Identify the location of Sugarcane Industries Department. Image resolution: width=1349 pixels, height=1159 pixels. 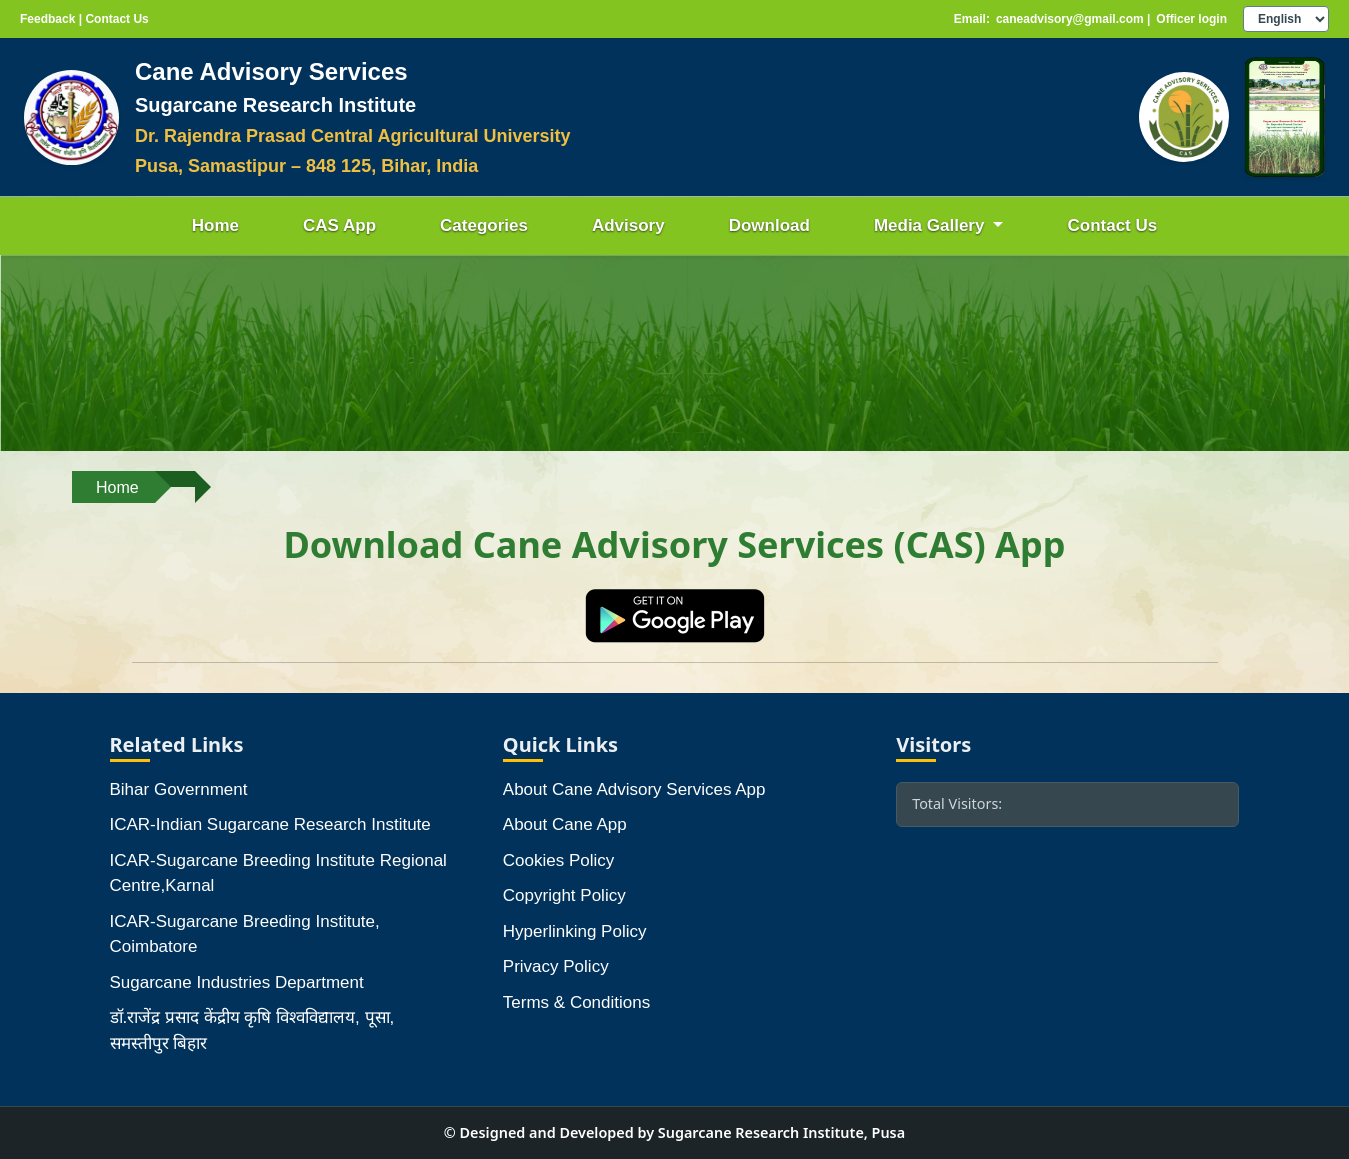
(237, 982).